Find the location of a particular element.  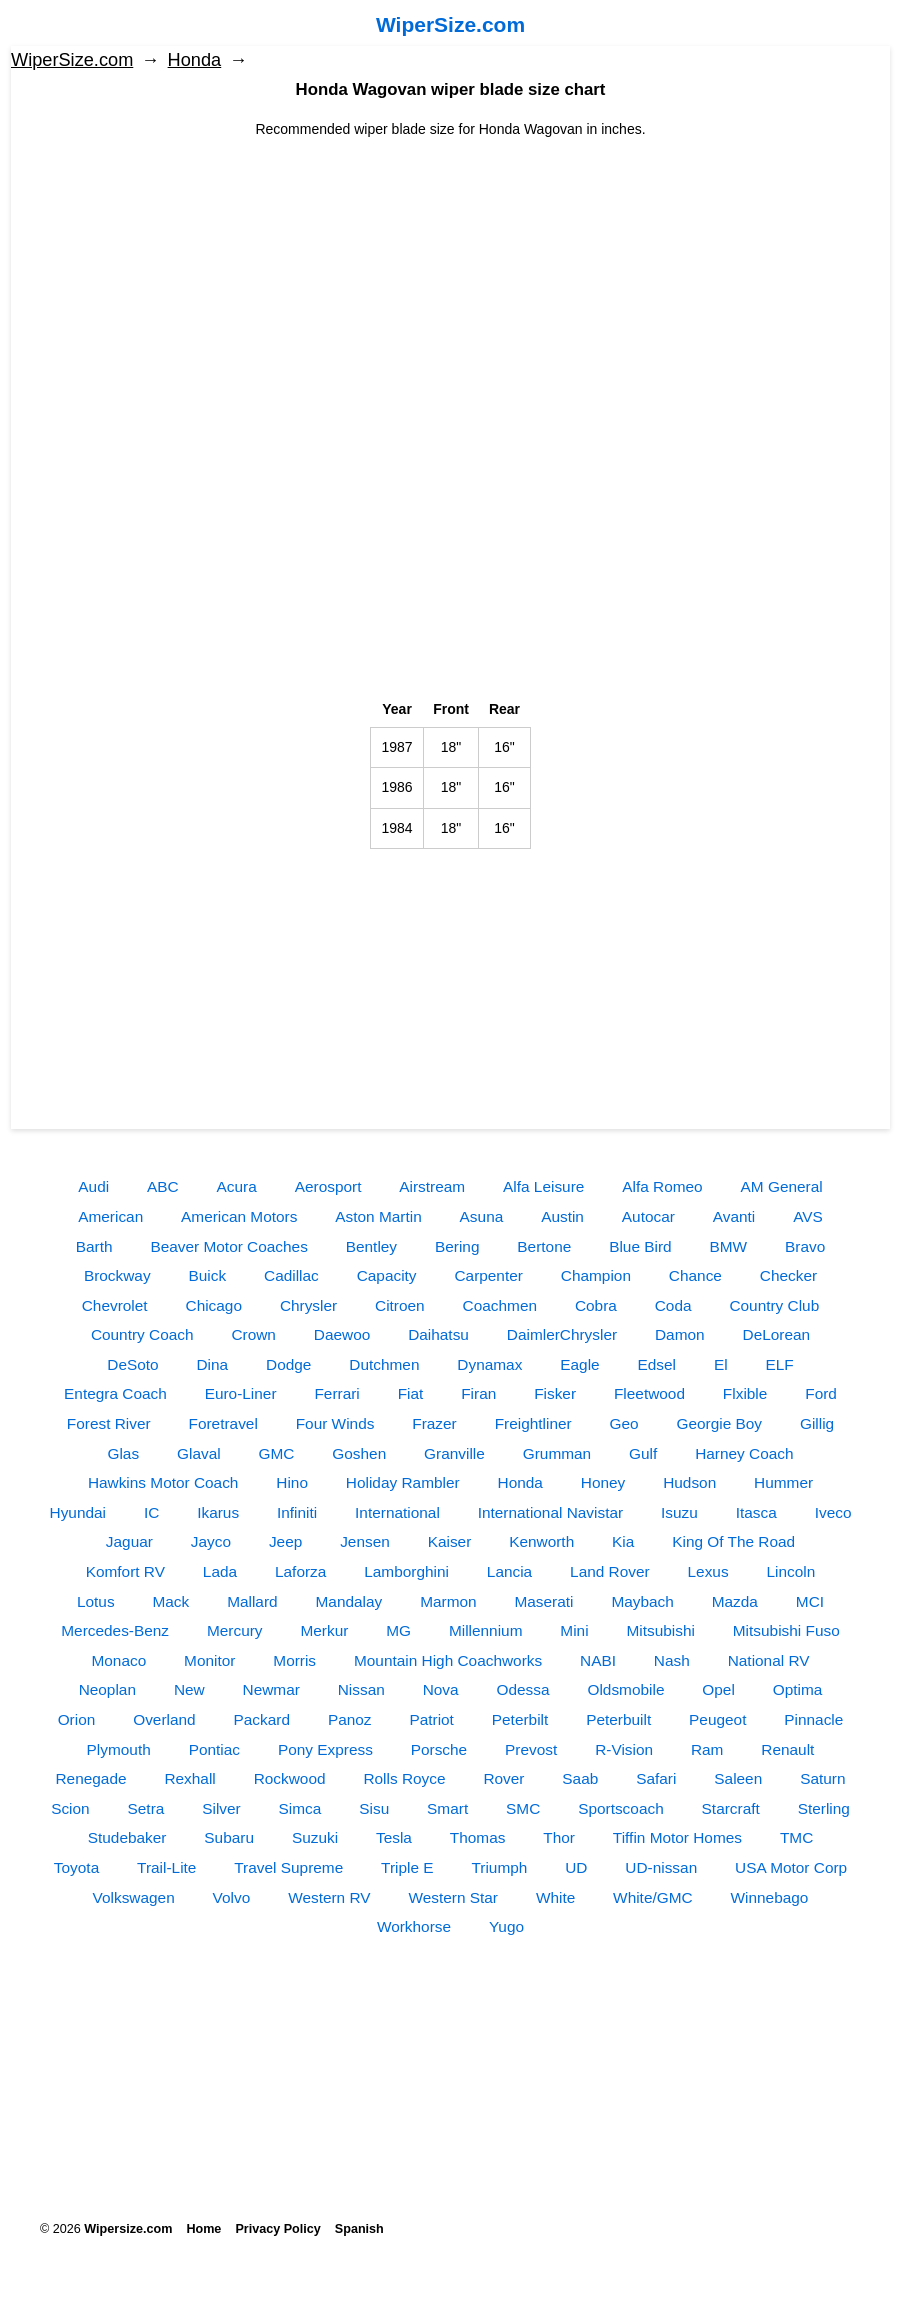

Land Rover is located at coordinates (610, 1571).